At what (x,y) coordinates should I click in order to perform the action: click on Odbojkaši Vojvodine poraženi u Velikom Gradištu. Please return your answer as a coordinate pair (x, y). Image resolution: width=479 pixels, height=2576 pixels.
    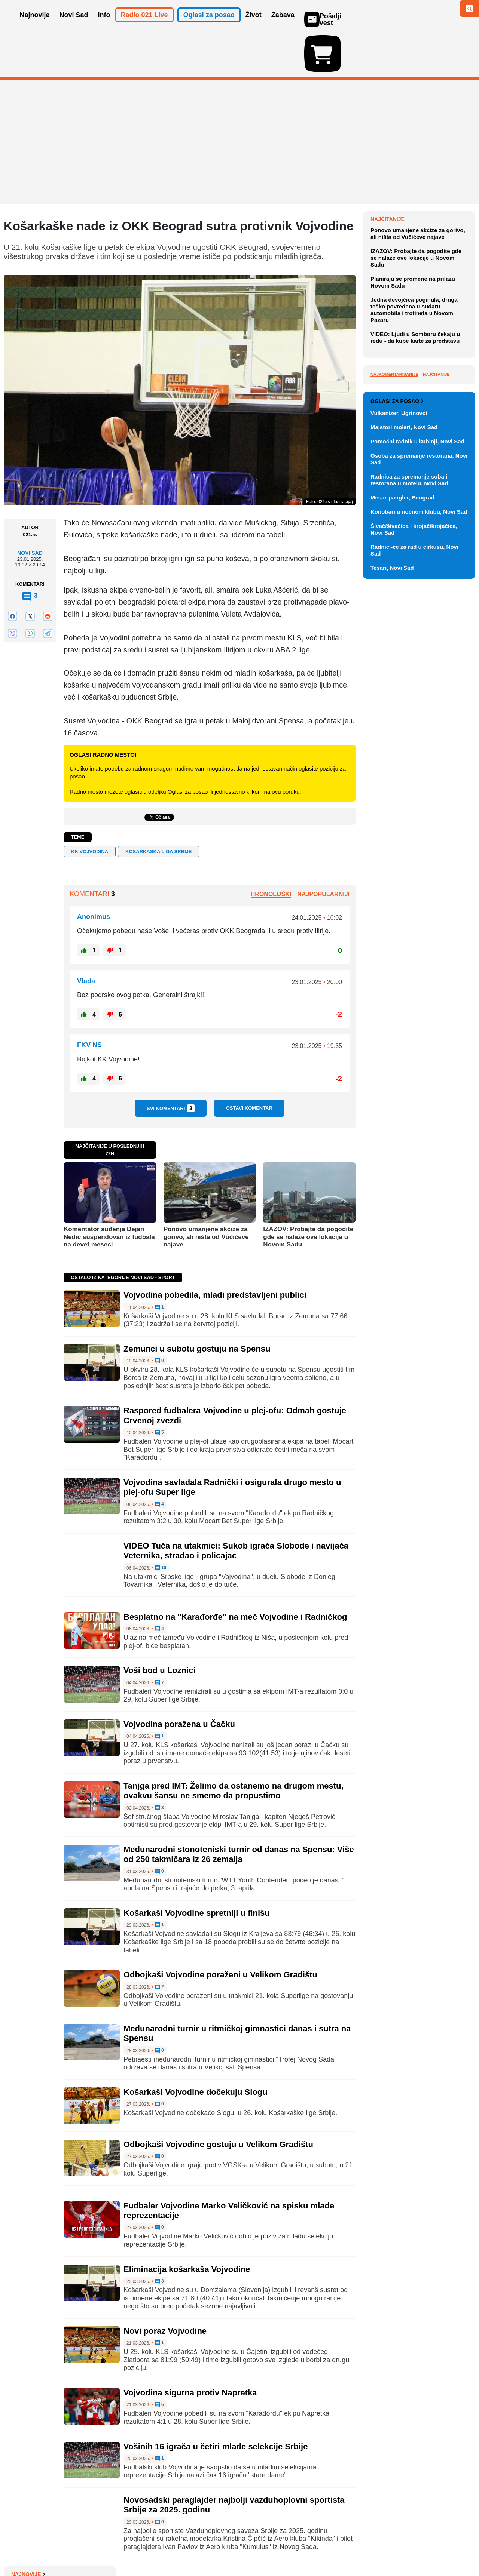
    Looking at the image, I should click on (220, 1931).